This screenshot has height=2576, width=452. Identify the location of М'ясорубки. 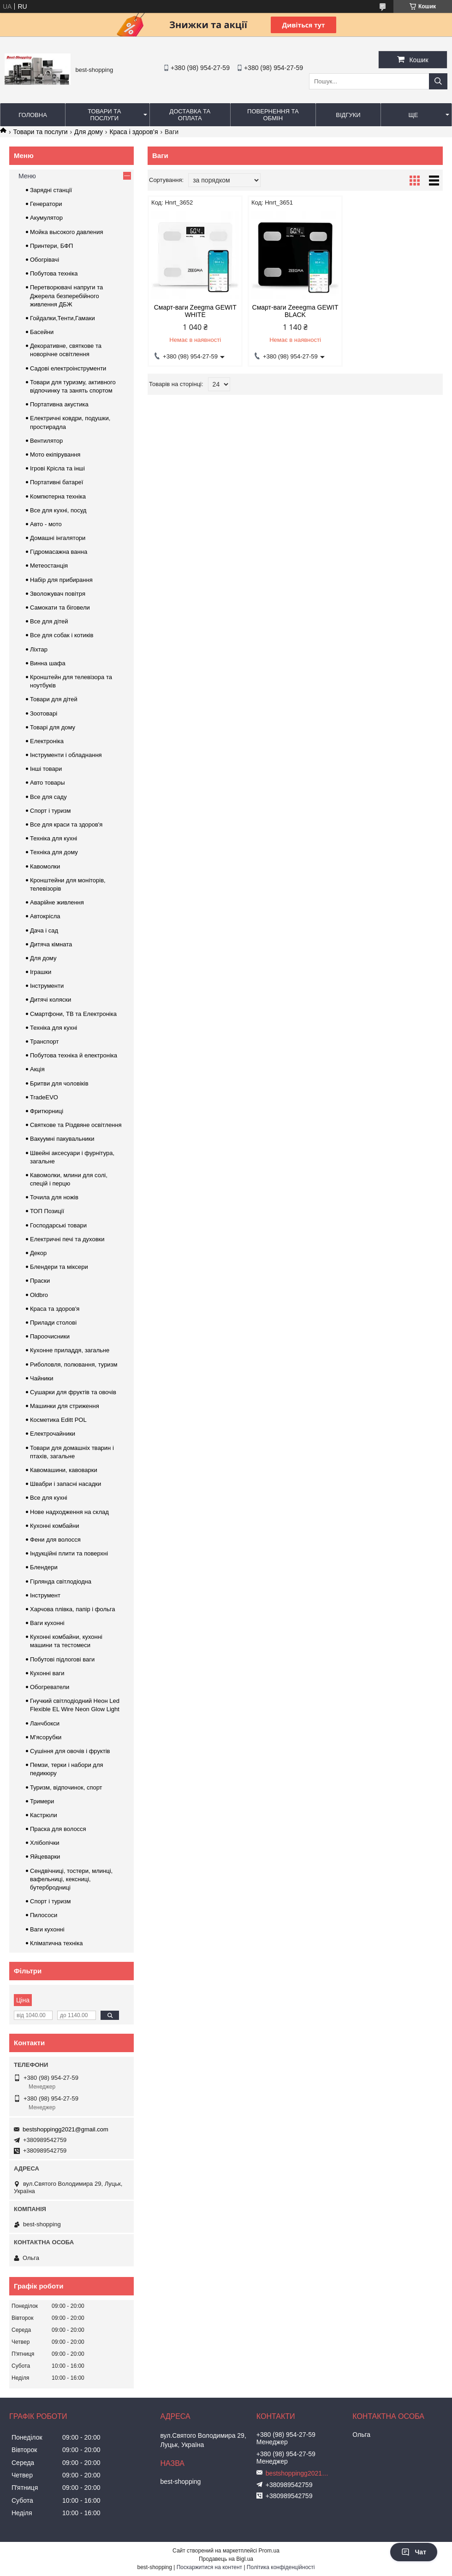
(45, 1737).